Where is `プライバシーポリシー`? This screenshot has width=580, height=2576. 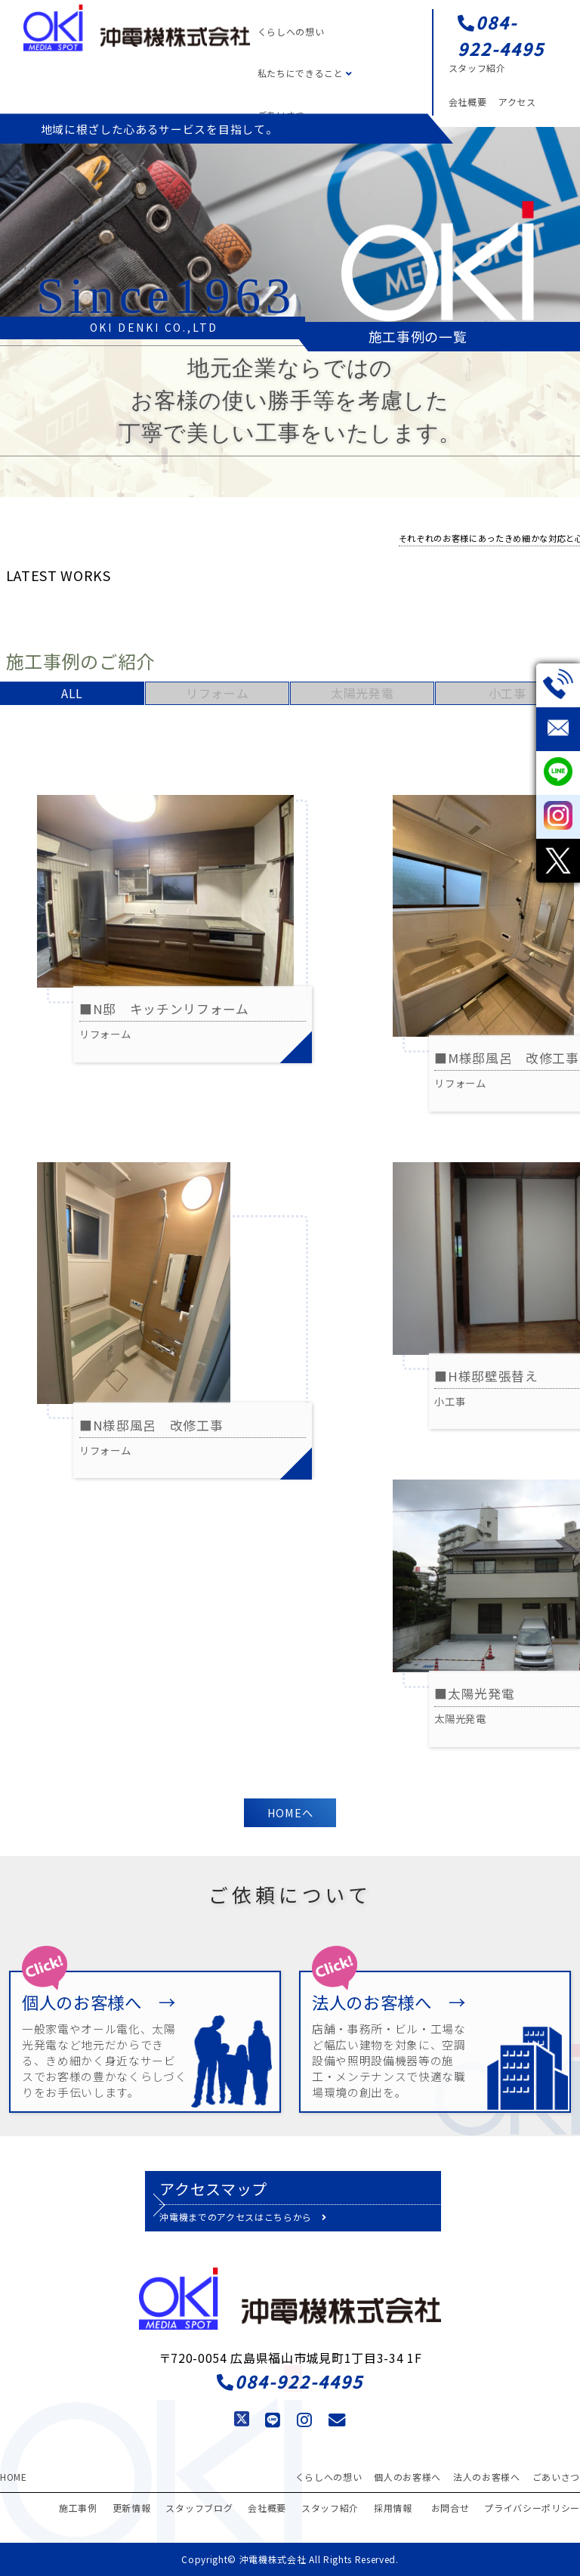 プライバシーポリシー is located at coordinates (532, 2507).